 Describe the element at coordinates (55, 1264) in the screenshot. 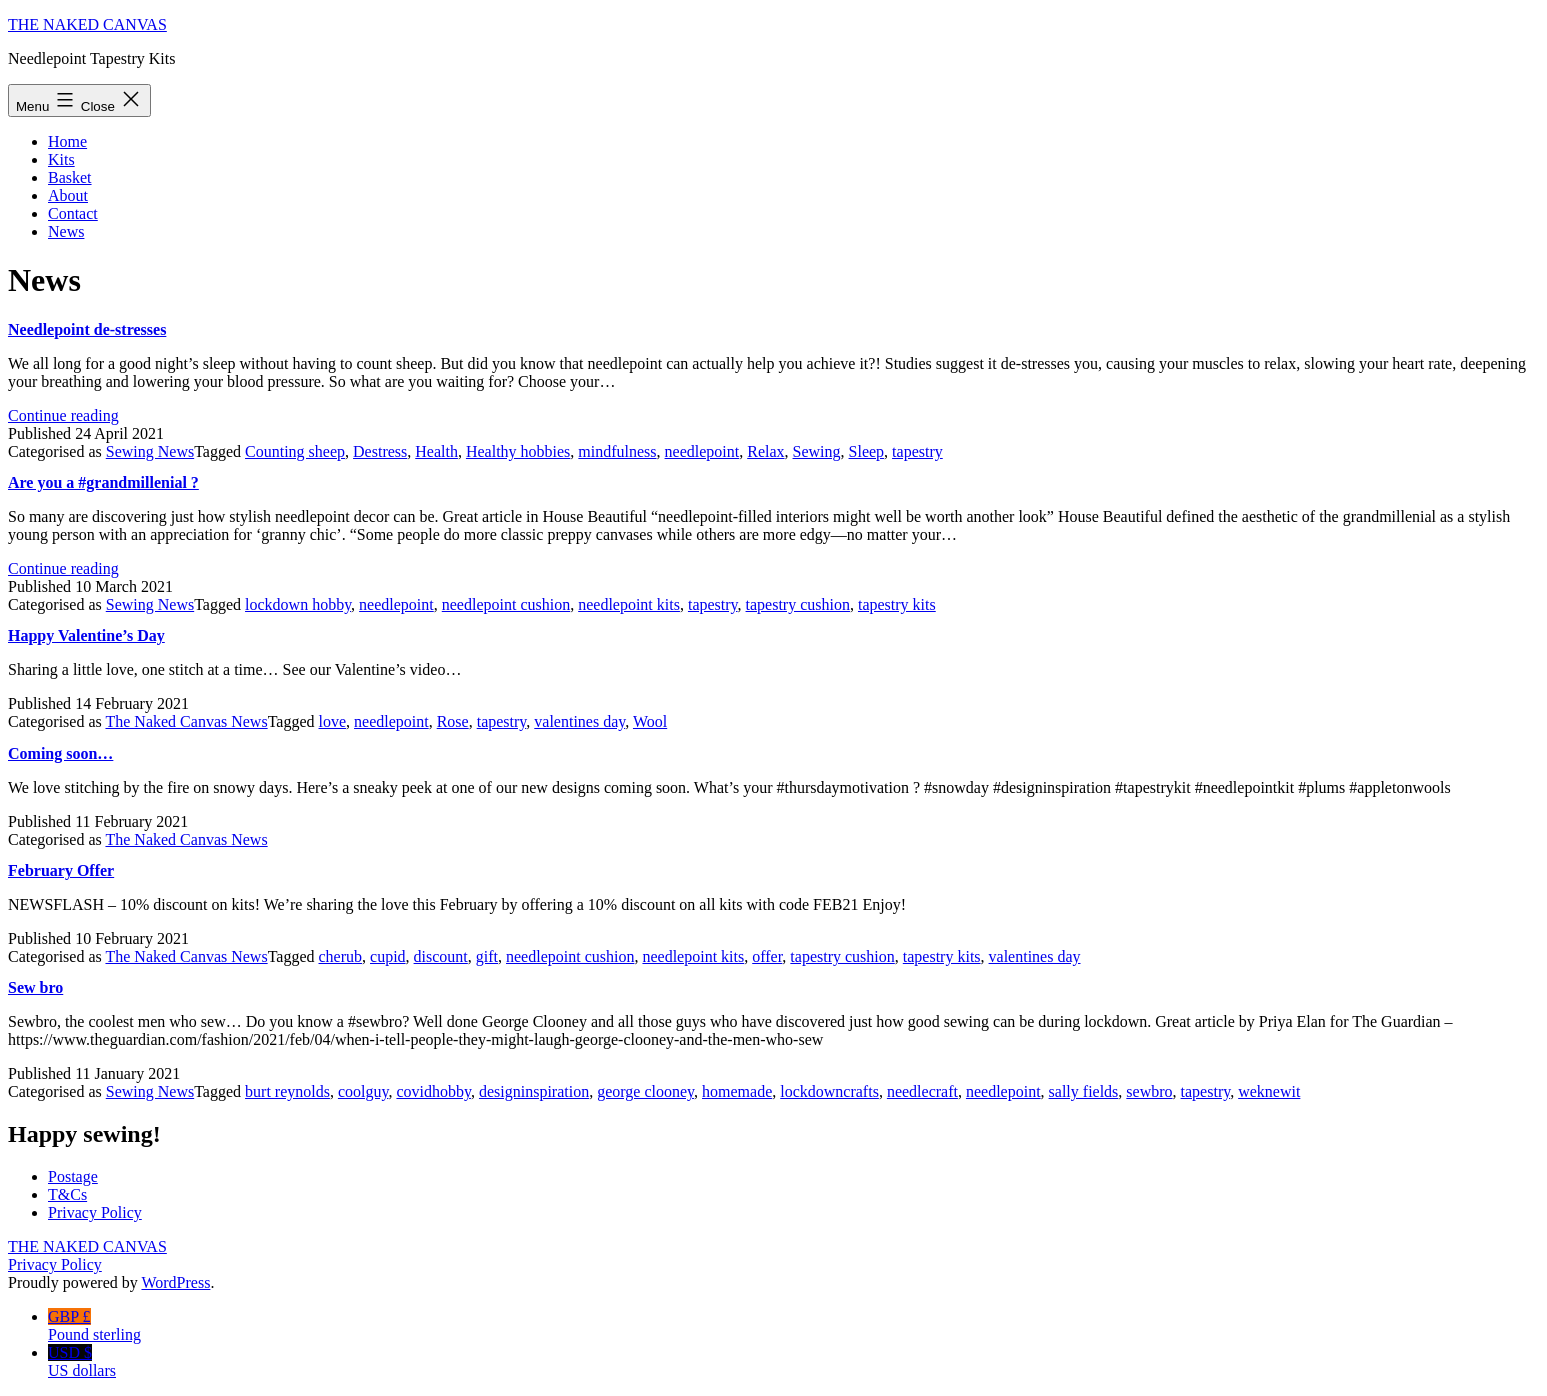

I see `Privacy Policy` at that location.